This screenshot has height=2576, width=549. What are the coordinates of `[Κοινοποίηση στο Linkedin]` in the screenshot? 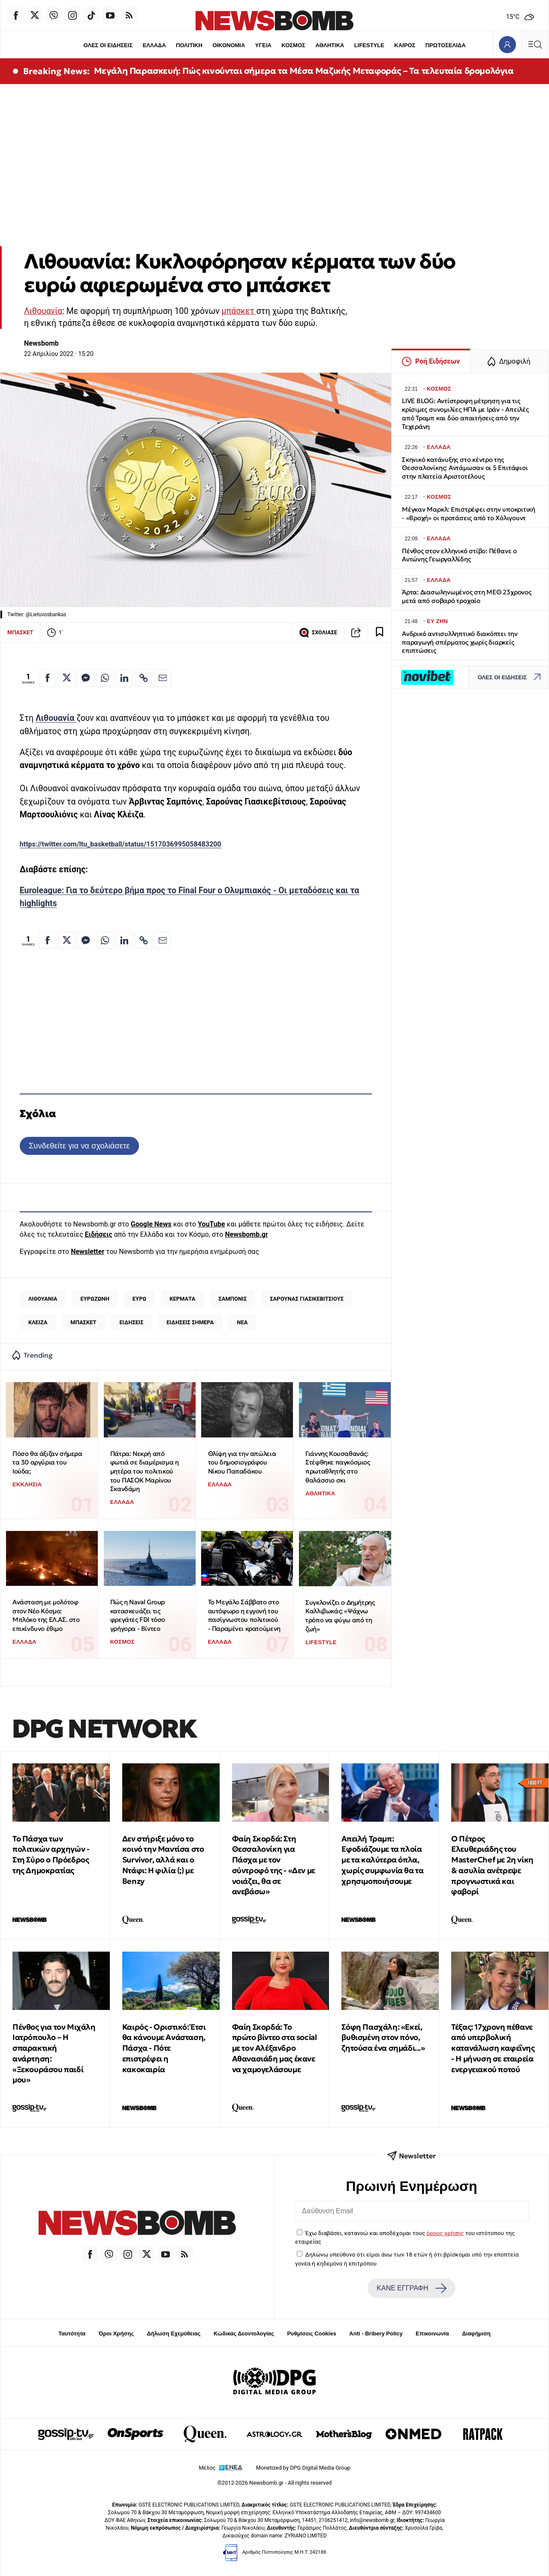 It's located at (124, 678).